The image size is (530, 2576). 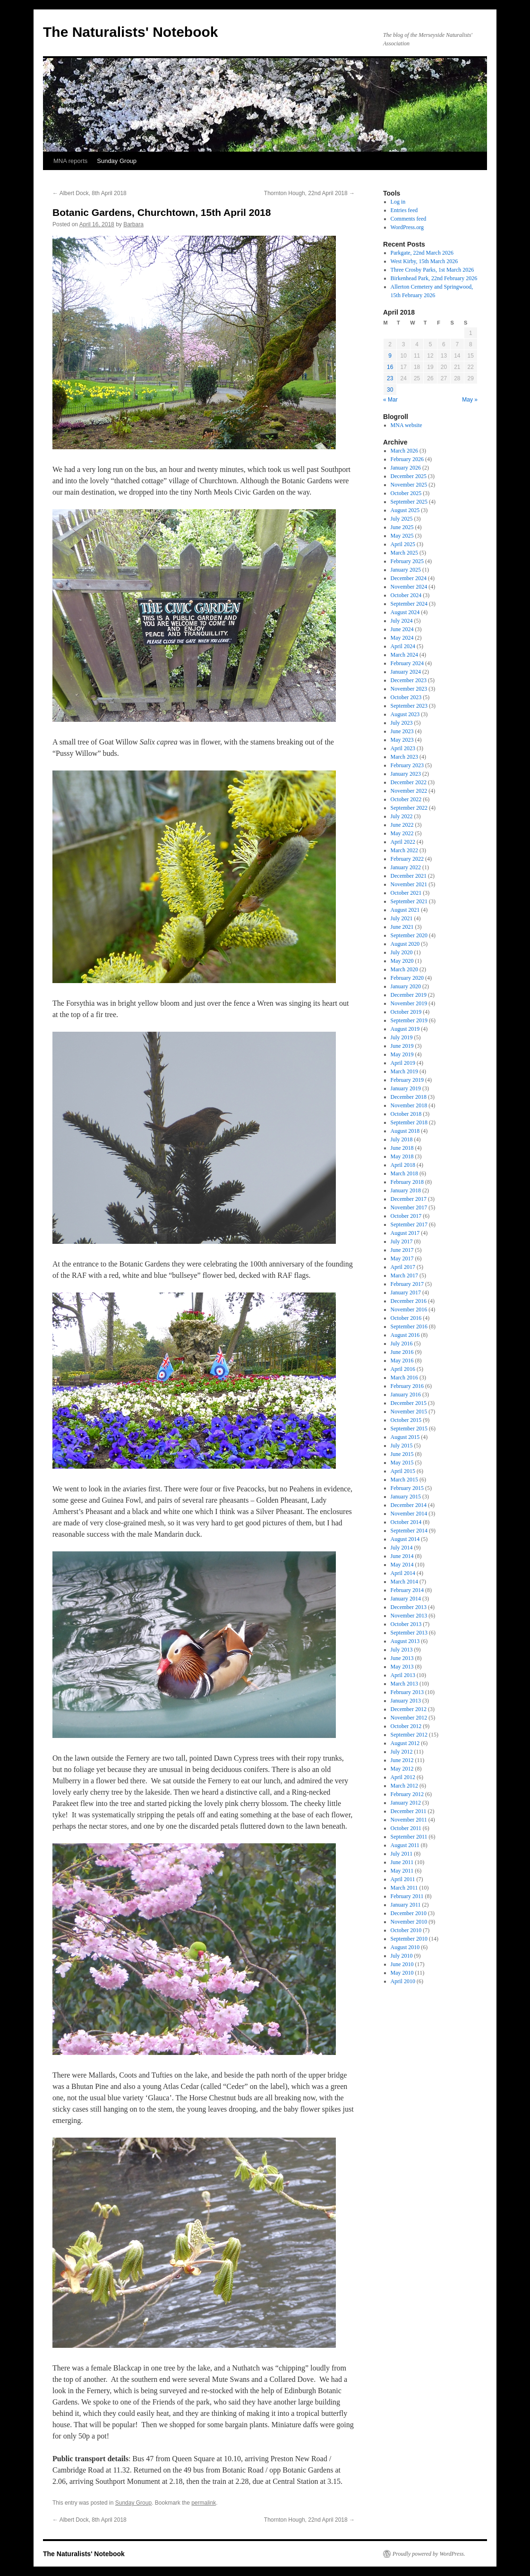 What do you see at coordinates (434, 278) in the screenshot?
I see `Birkenhead Park, 22nd February 2026` at bounding box center [434, 278].